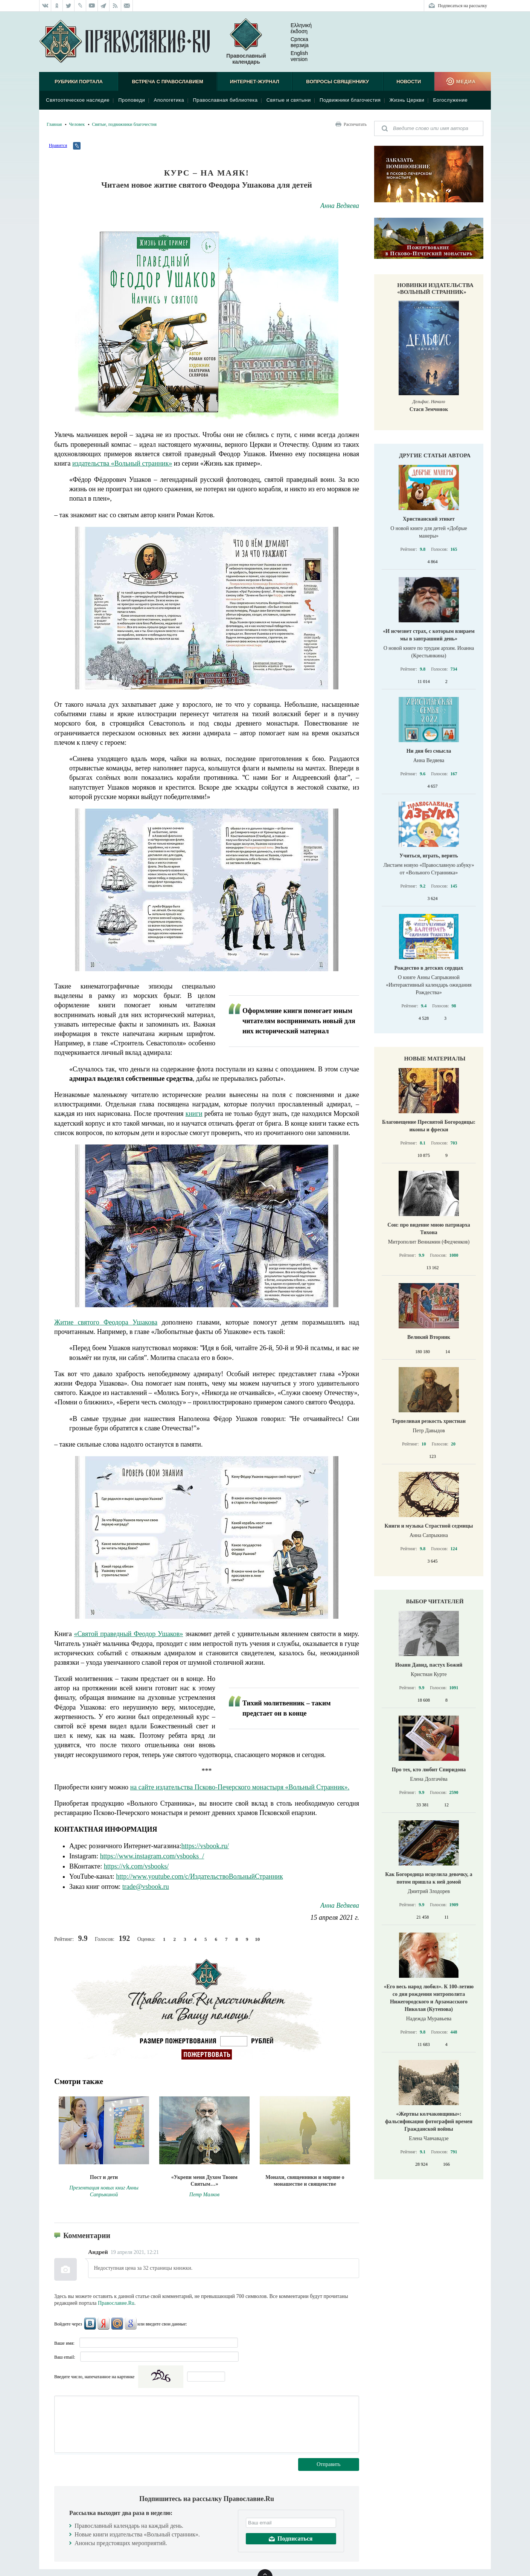 The height and width of the screenshot is (2576, 530). I want to click on Апологетика, so click(169, 100).